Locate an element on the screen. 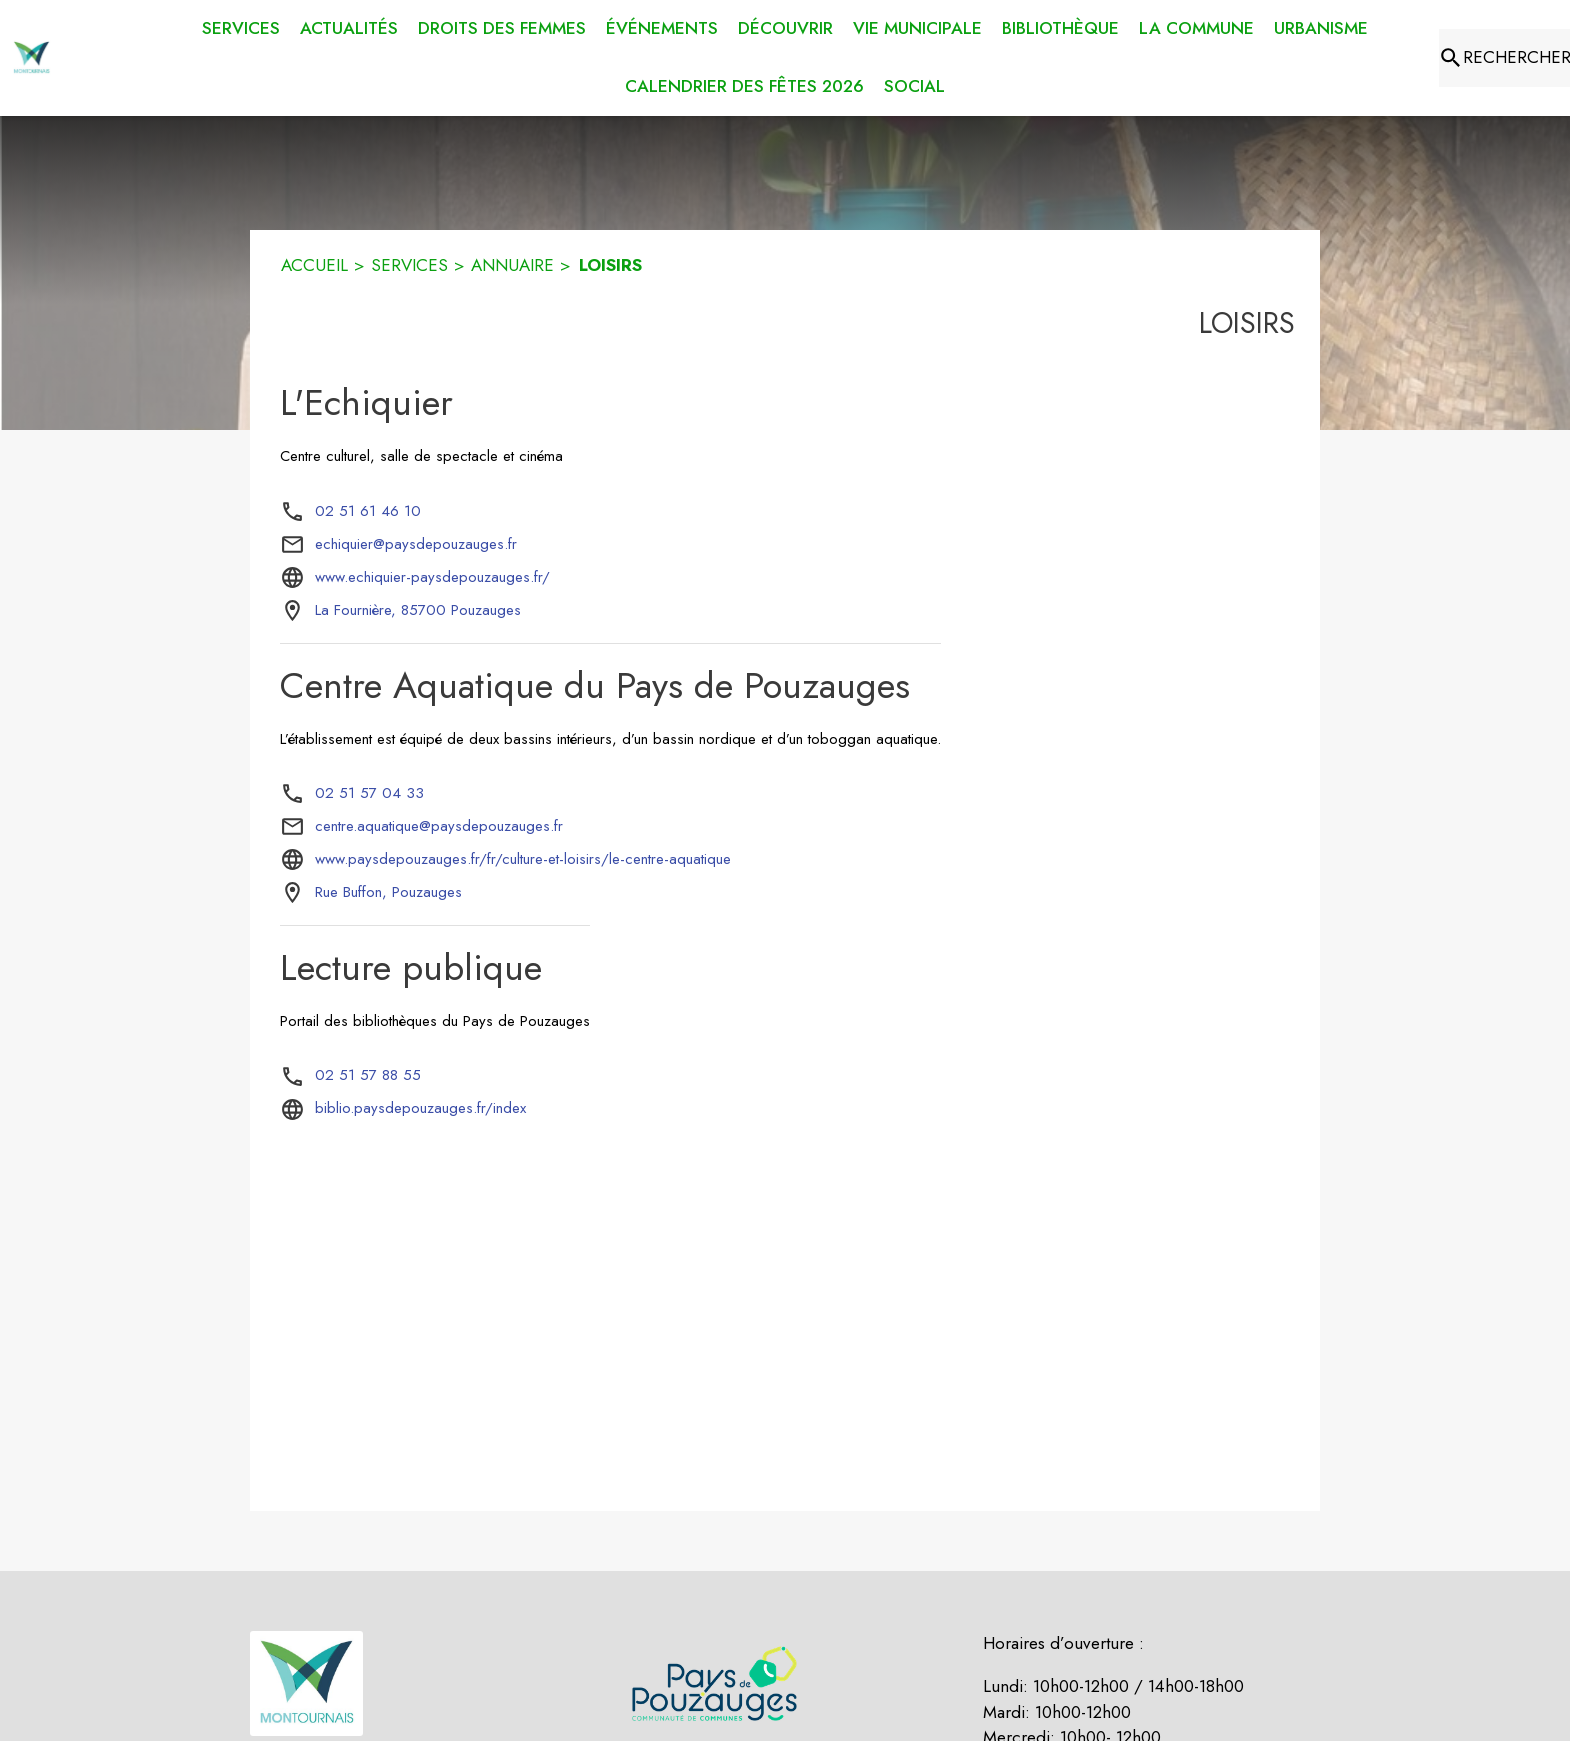 This screenshot has height=1741, width=1570. [La Fournière, 85700 Pouzauges : situer sur la carte (s'ouvre dans une nouvelle fenêtre)] is located at coordinates (418, 611).